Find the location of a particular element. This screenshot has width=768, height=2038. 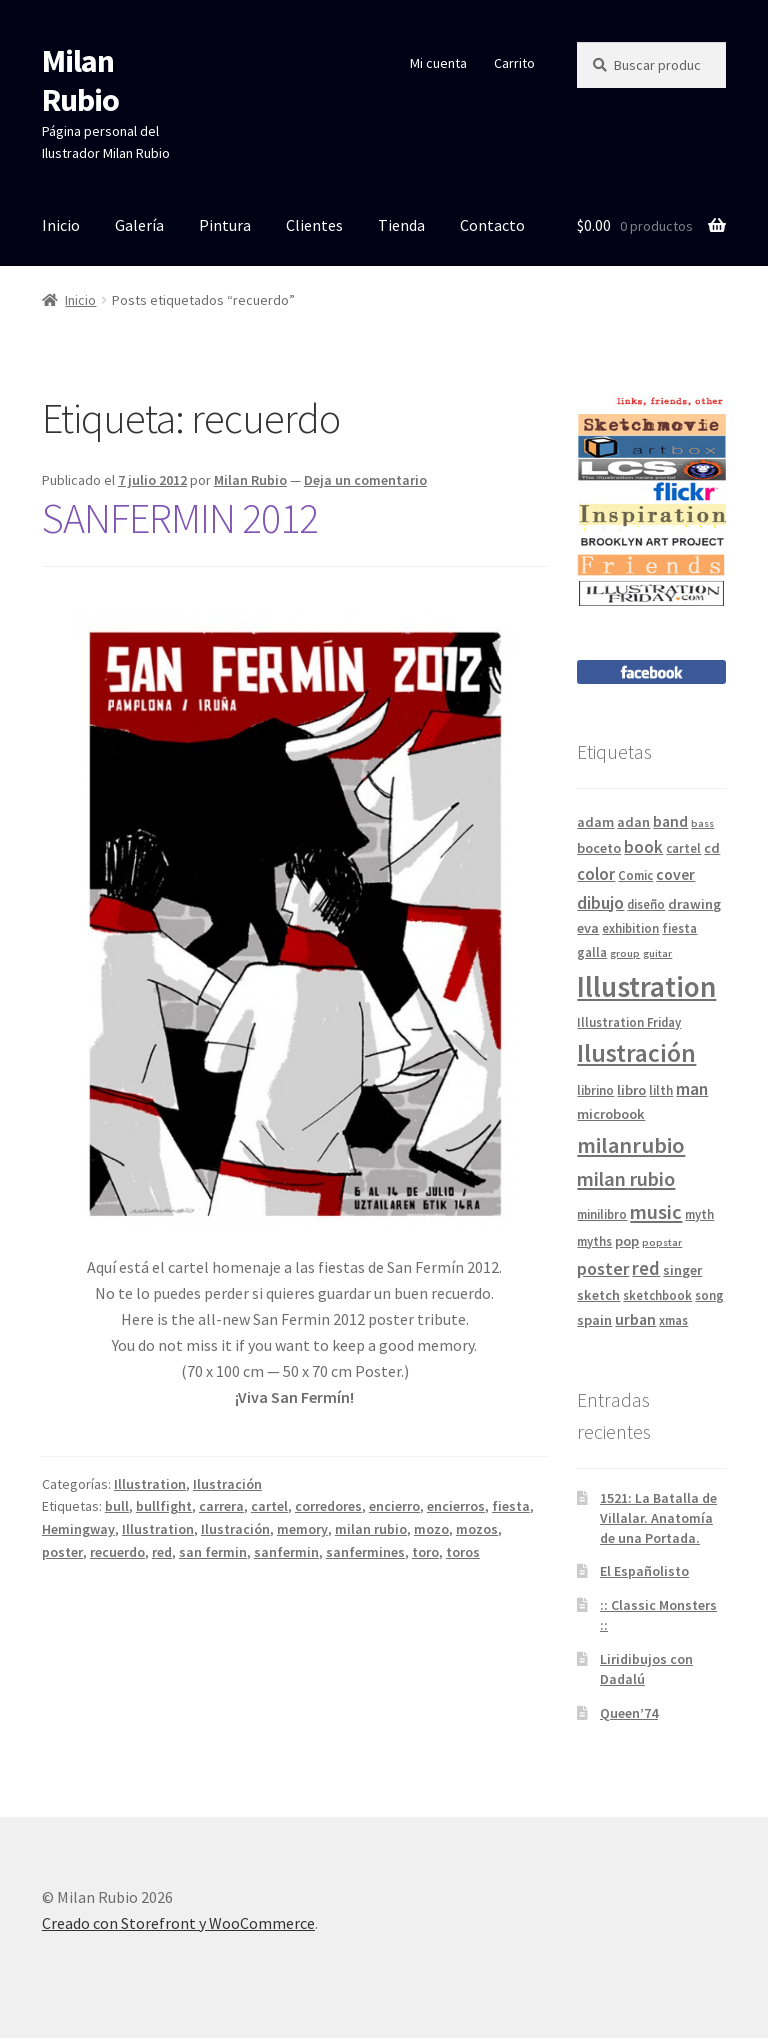

memory is located at coordinates (302, 1529).